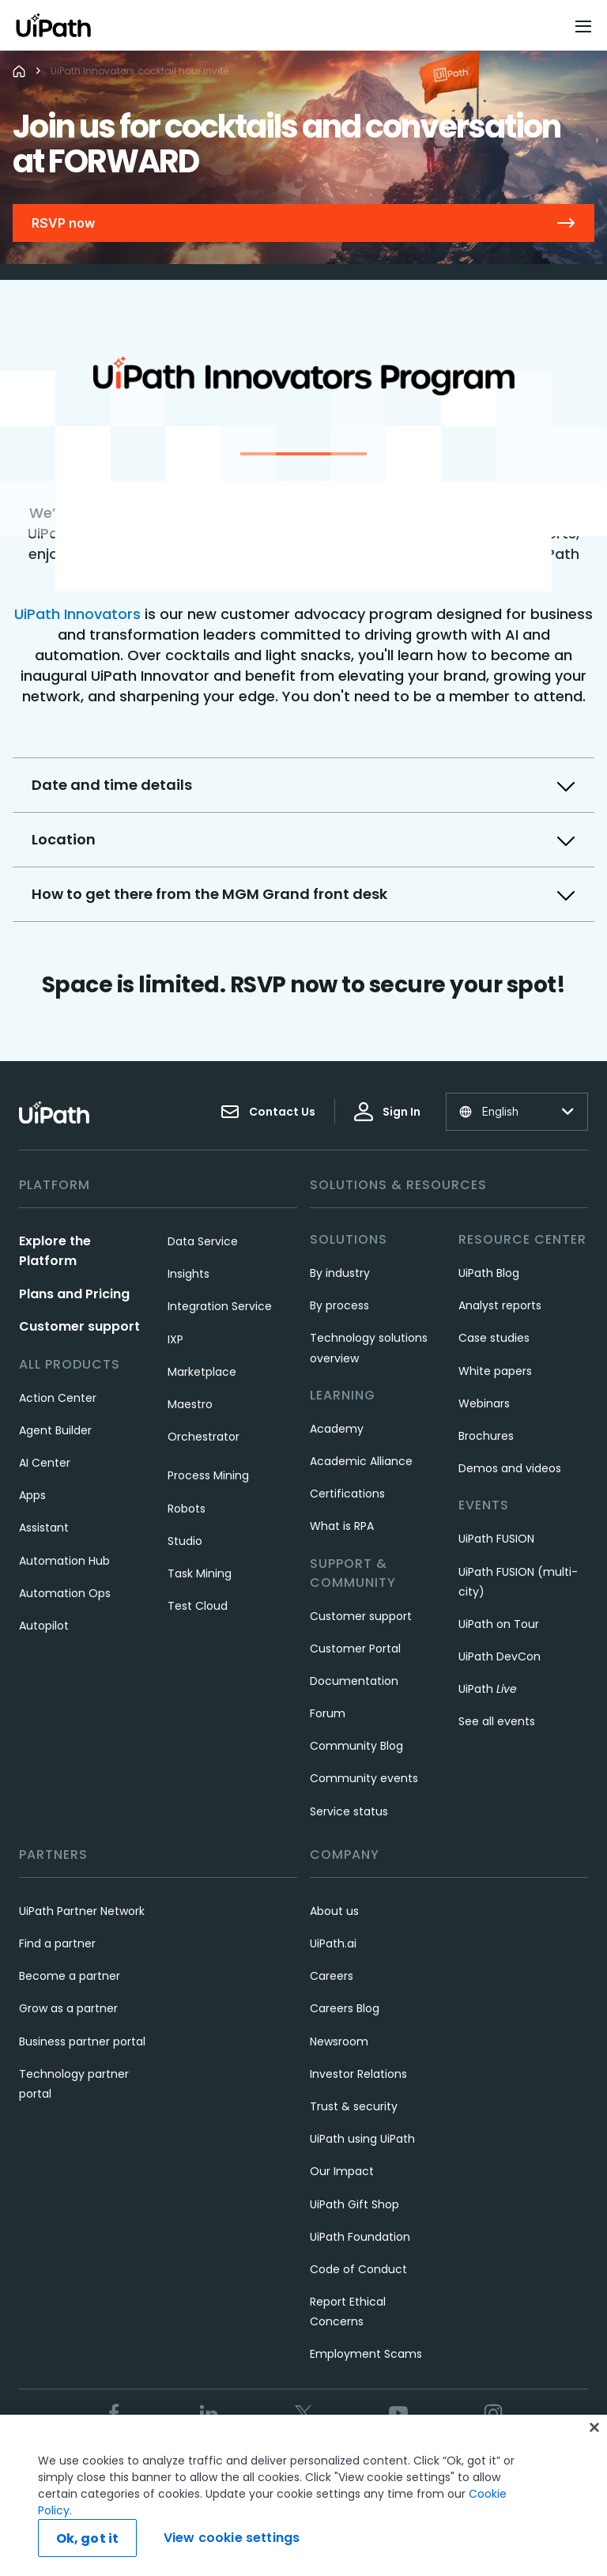 This screenshot has height=2576, width=607. What do you see at coordinates (203, 1437) in the screenshot?
I see `Orchestrator` at bounding box center [203, 1437].